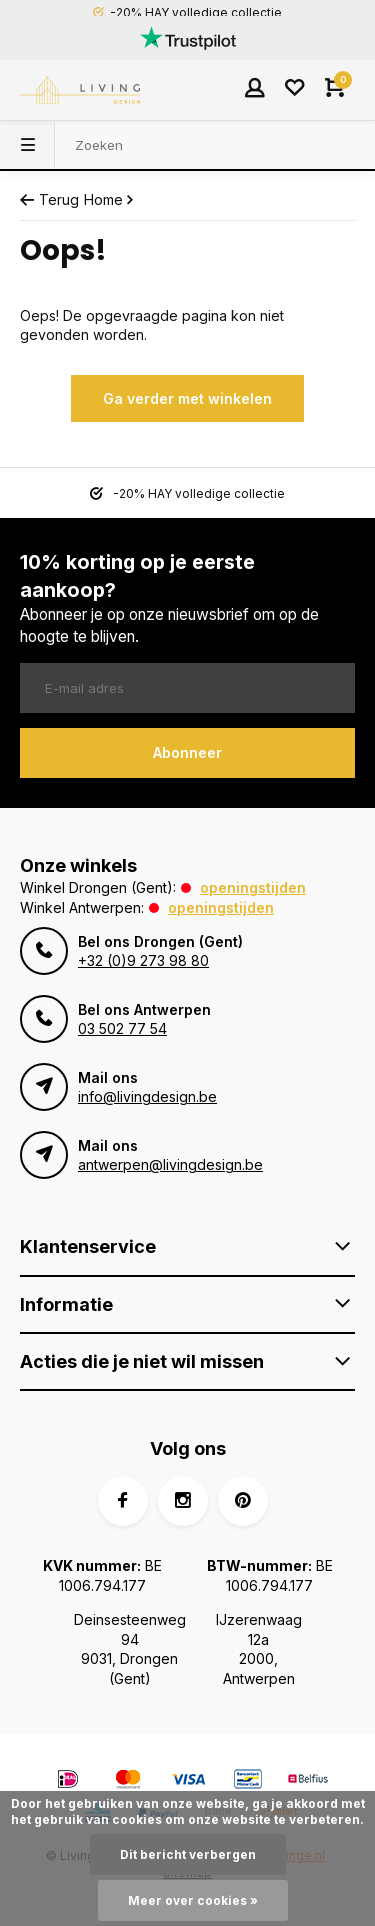 The height and width of the screenshot is (1926, 375). What do you see at coordinates (110, 199) in the screenshot?
I see `Home` at bounding box center [110, 199].